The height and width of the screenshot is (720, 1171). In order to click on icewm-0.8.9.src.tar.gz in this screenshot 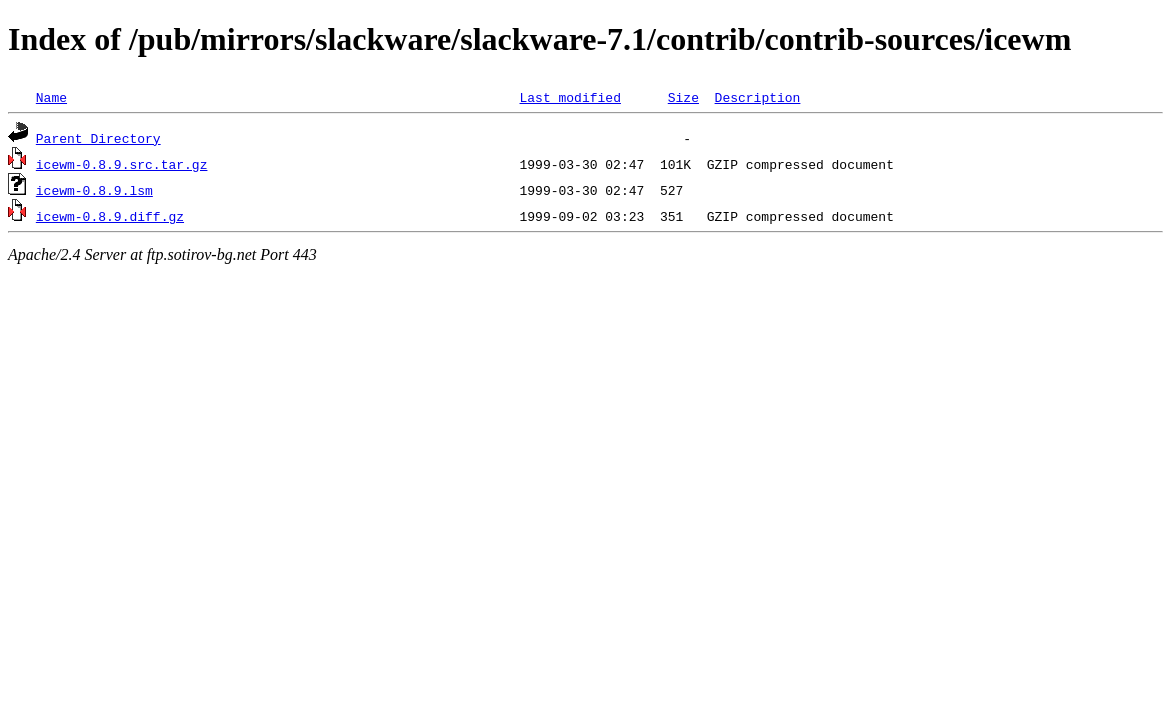, I will do `click(122, 164)`.